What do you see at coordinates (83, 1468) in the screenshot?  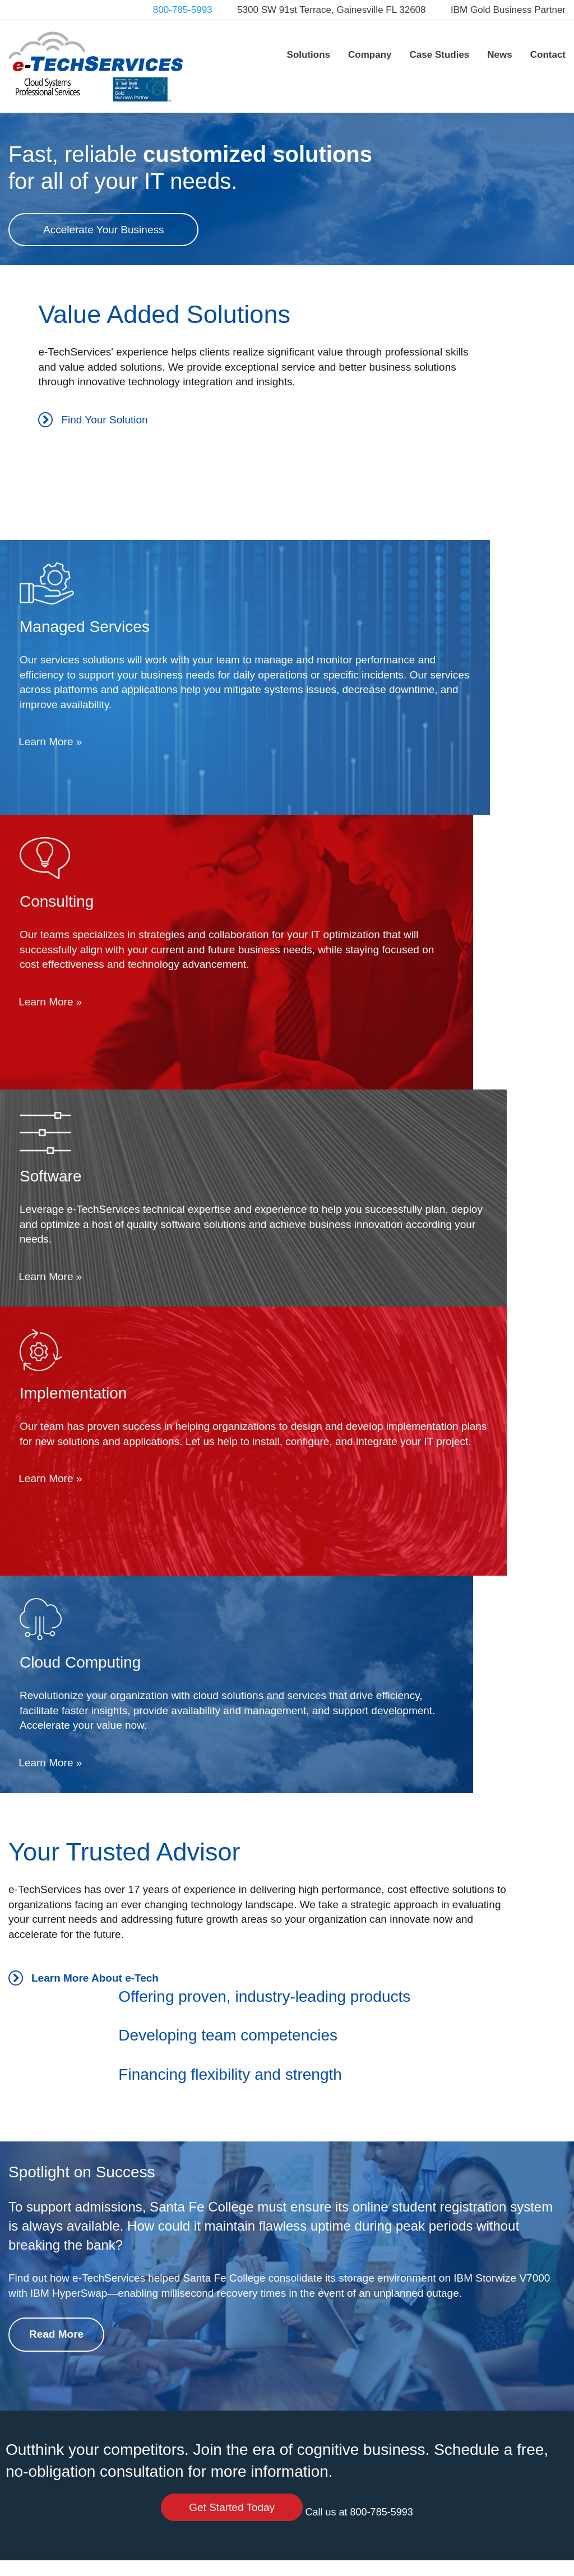 I see `Learn More About e-Tech` at bounding box center [83, 1468].